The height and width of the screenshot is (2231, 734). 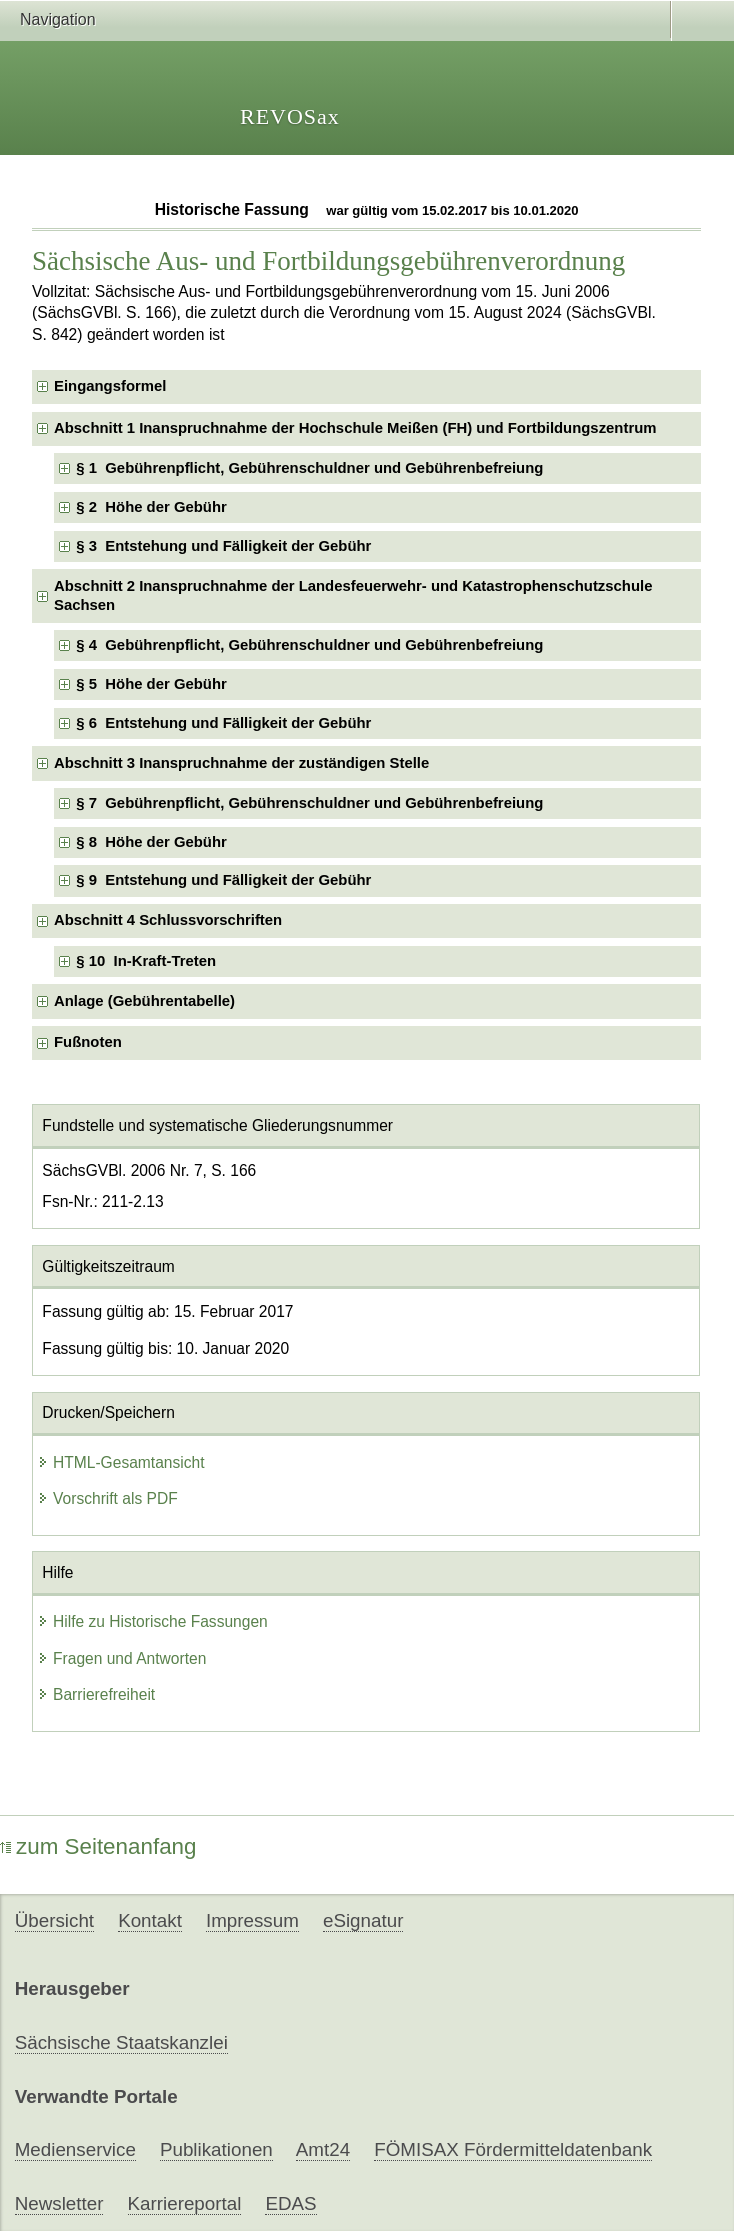 I want to click on Newsletter, so click(x=59, y=2203).